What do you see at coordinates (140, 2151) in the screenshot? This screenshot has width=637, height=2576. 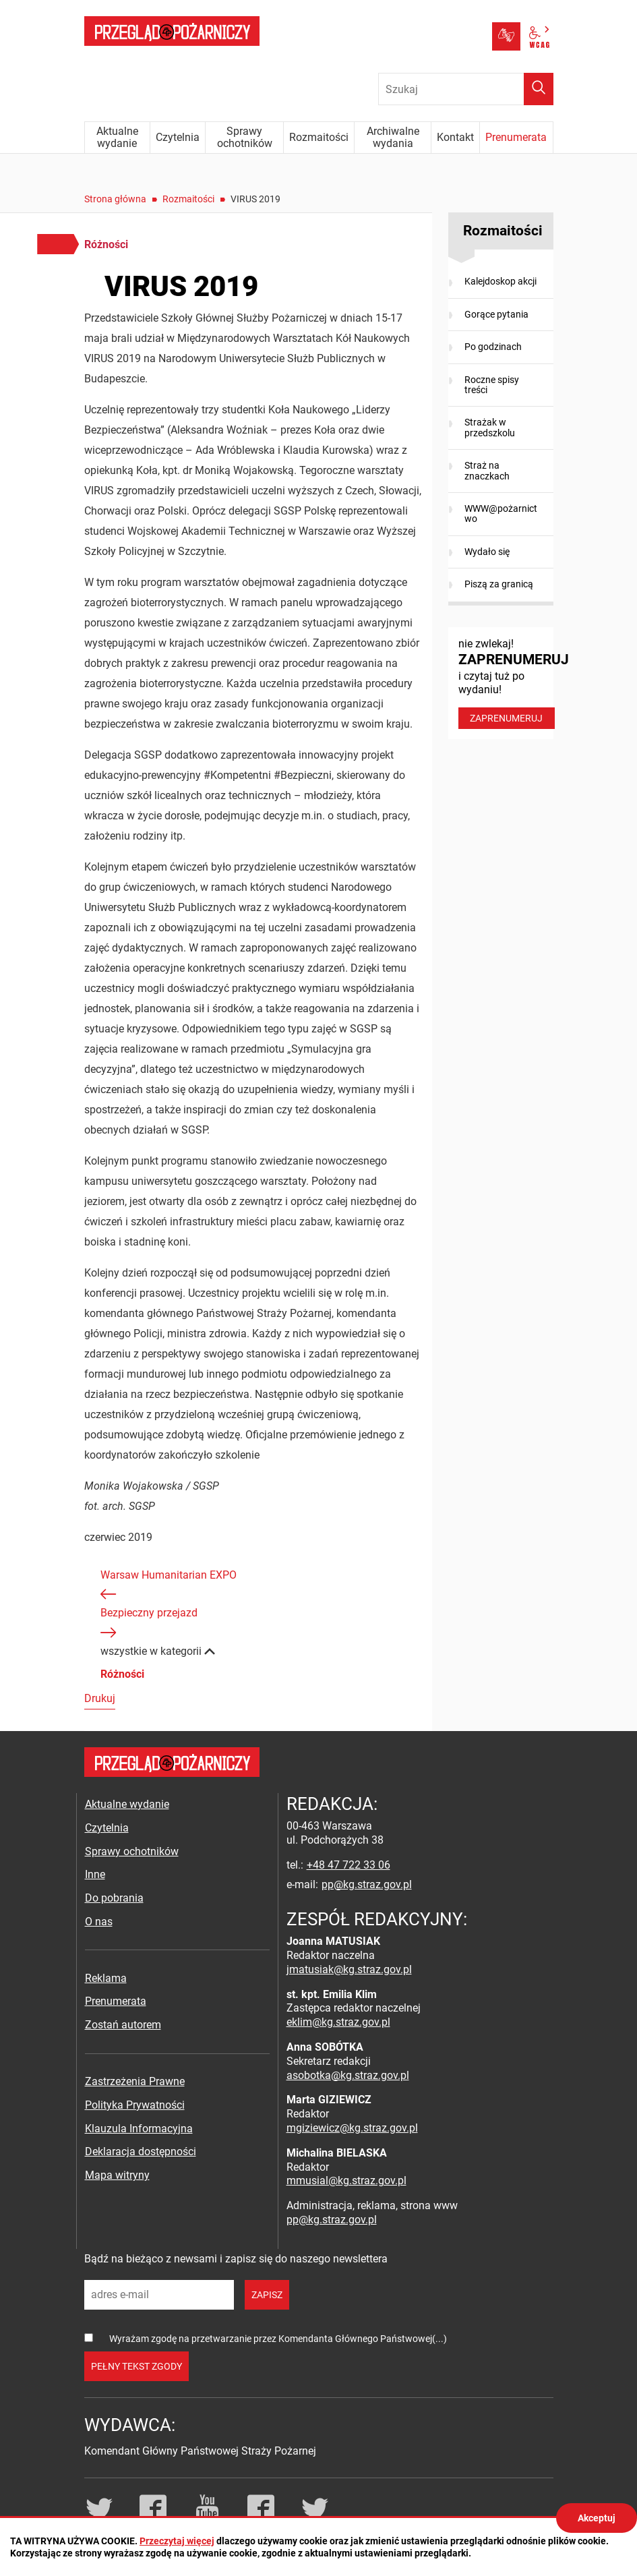 I see `Deklaracja dostępności` at bounding box center [140, 2151].